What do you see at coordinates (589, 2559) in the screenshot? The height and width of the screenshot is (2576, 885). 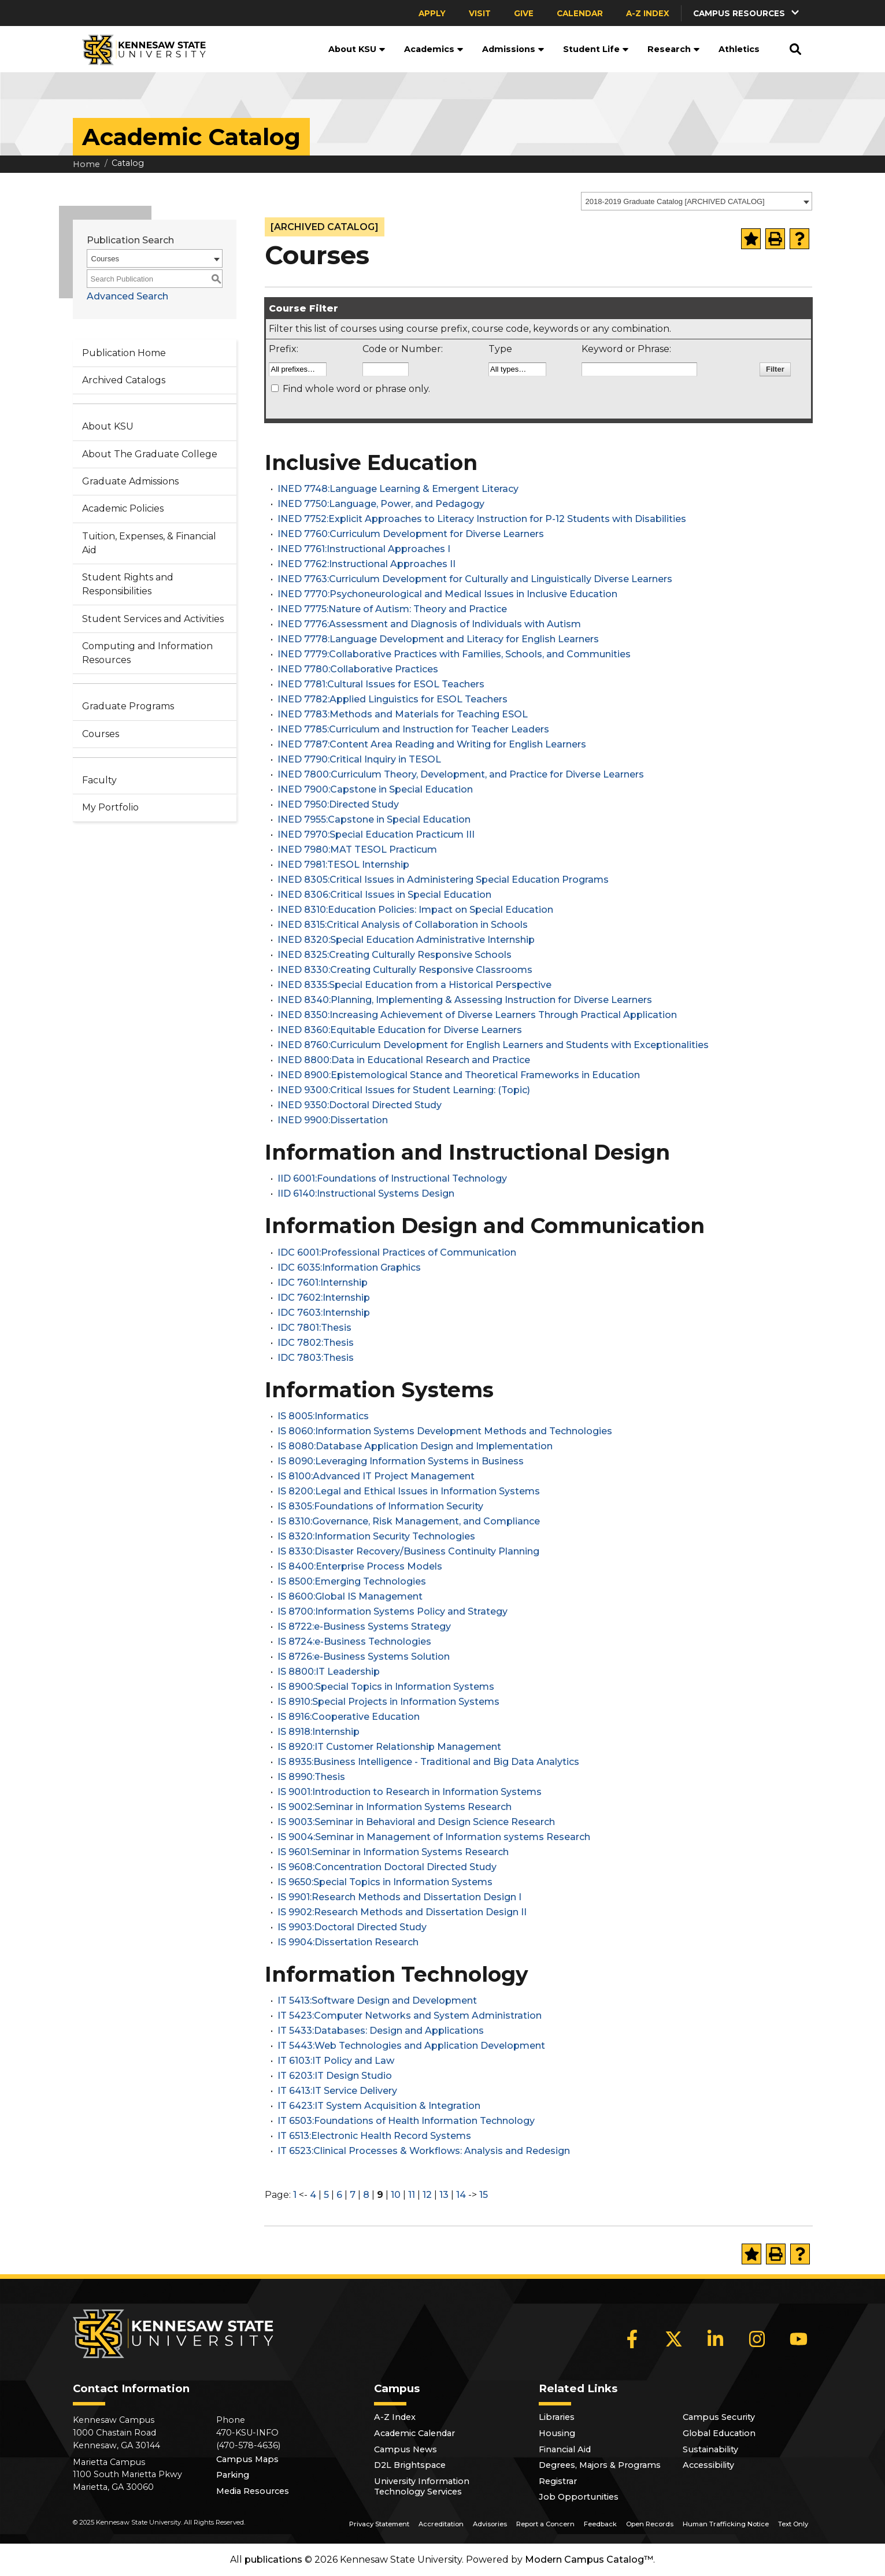 I see `Modern Campus Catalog™` at bounding box center [589, 2559].